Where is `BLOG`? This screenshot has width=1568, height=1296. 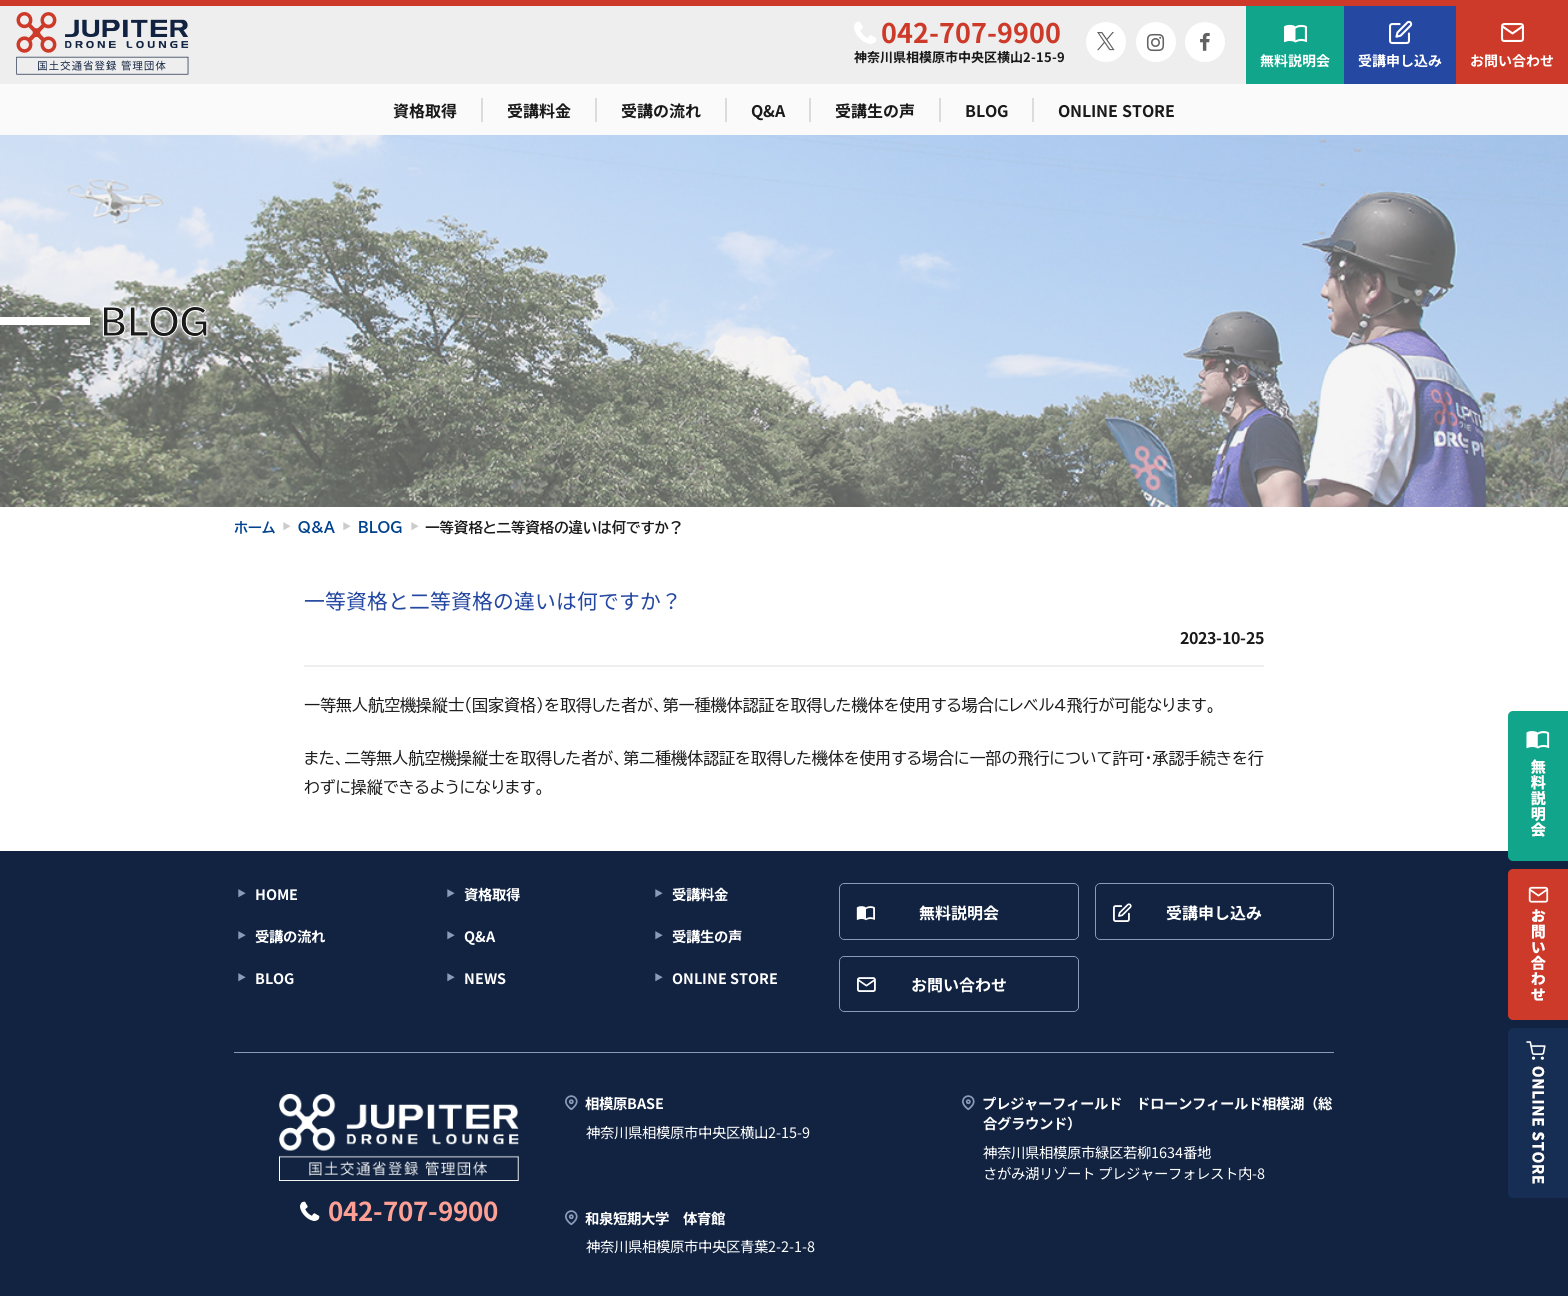 BLOG is located at coordinates (986, 110).